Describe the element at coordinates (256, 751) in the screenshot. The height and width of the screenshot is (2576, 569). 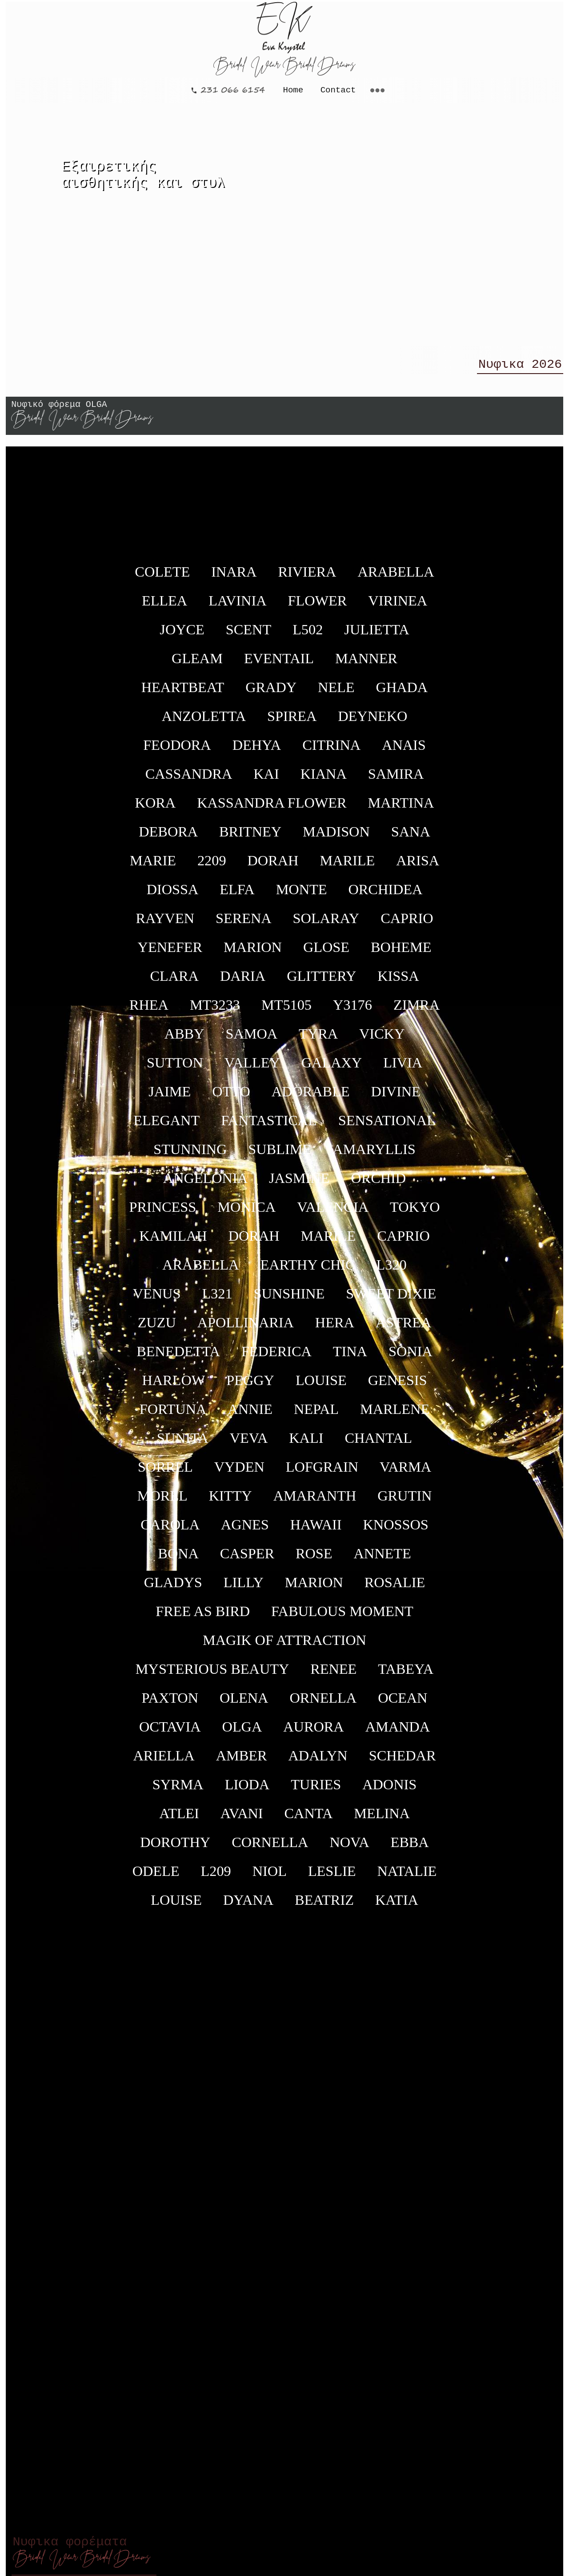
I see `DEHYA` at that location.